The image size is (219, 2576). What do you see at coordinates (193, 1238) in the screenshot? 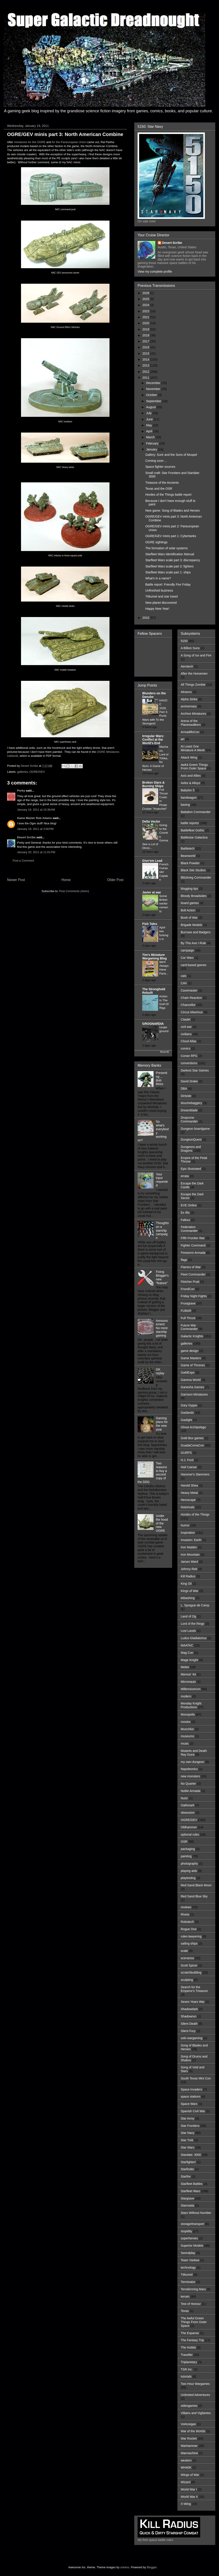
I see `Fifth Frontier War` at bounding box center [193, 1238].